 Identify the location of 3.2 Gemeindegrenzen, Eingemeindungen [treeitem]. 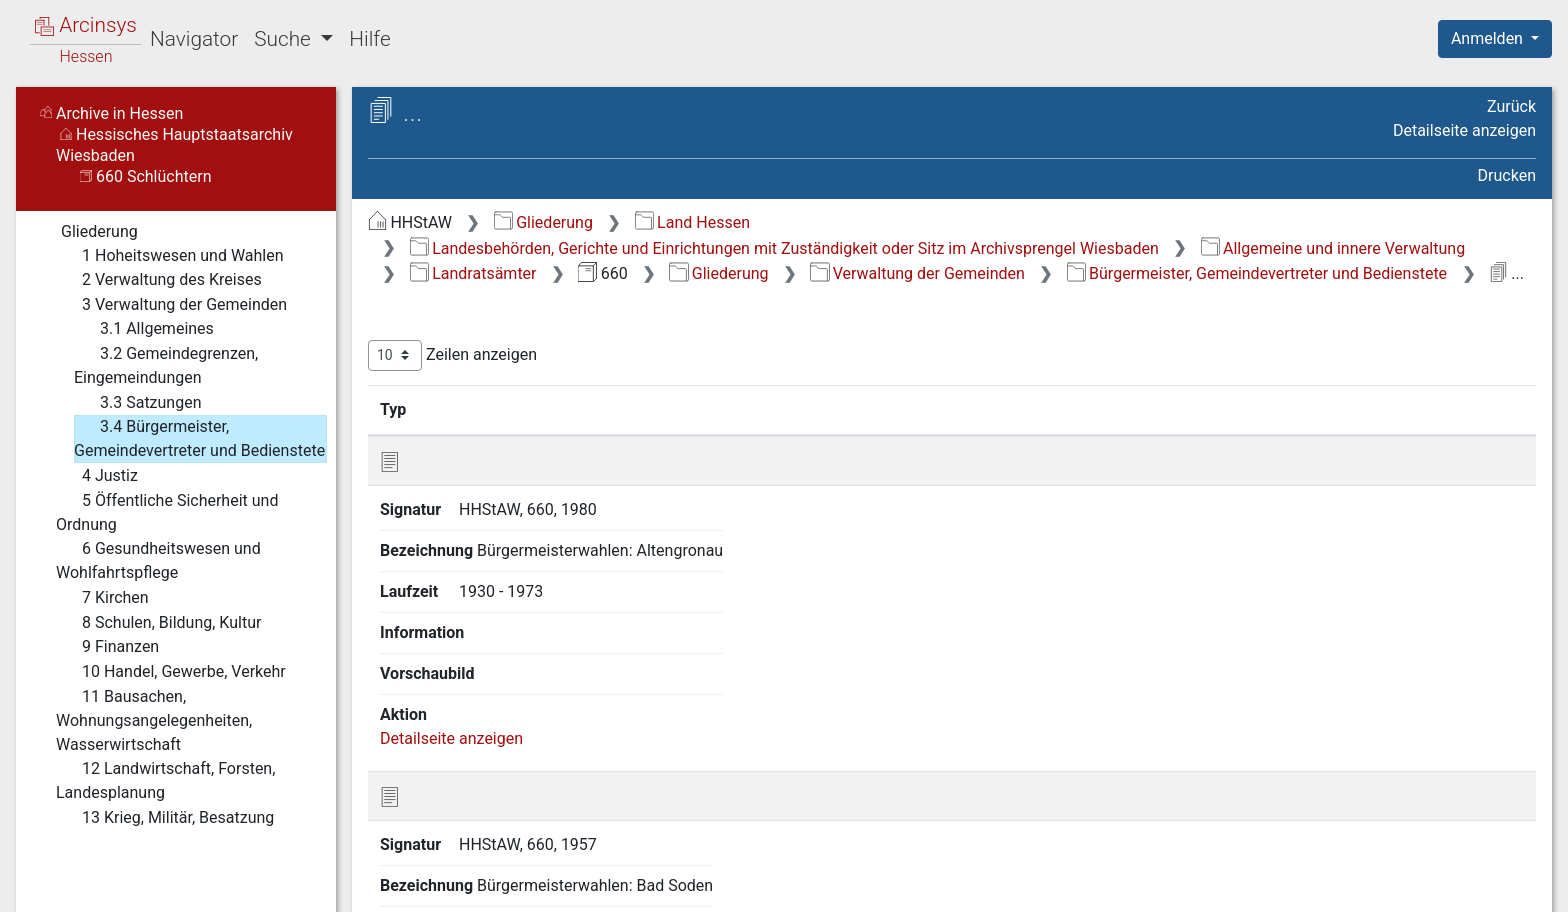
(166, 364).